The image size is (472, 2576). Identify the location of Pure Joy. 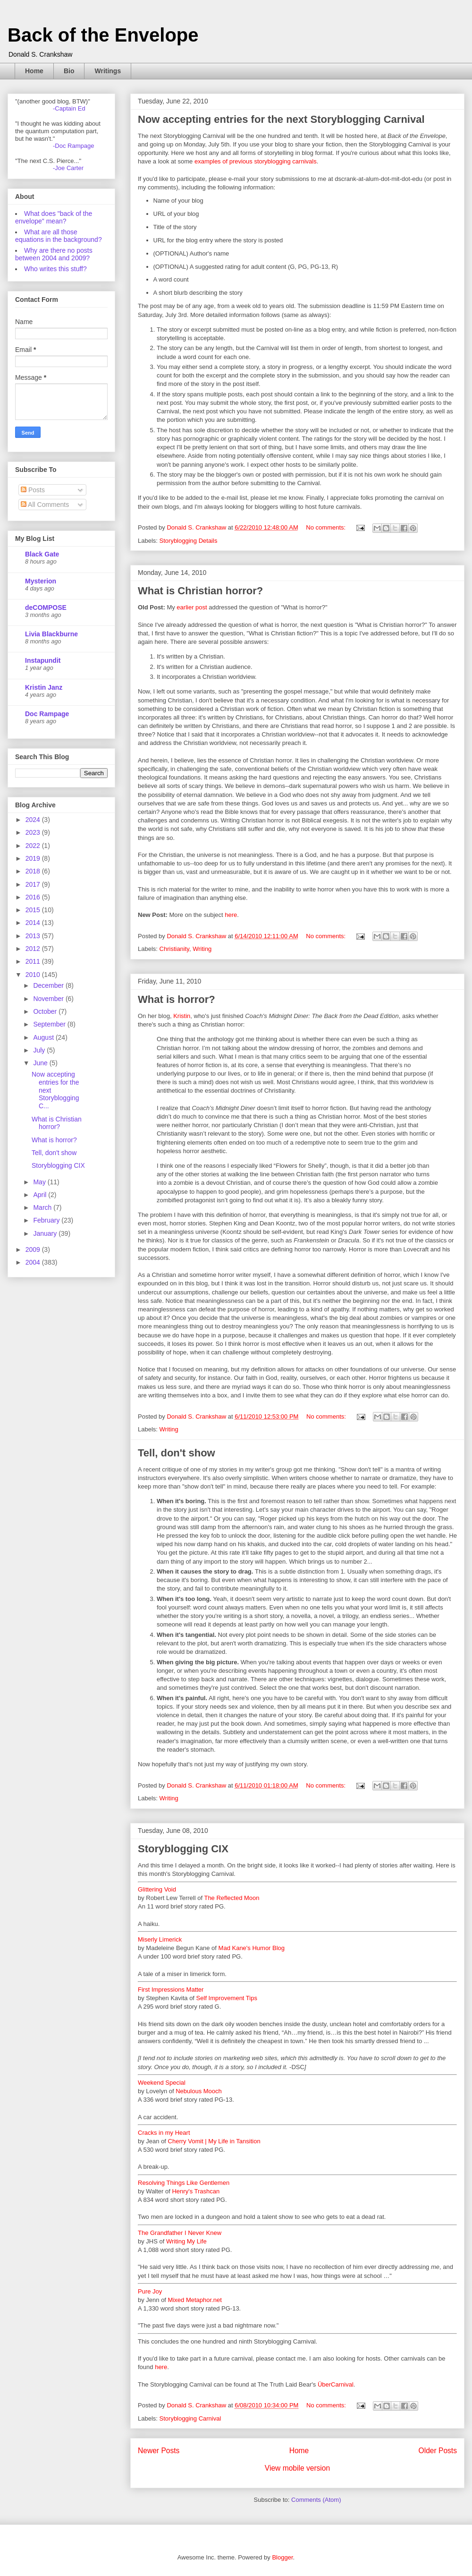
(150, 2291).